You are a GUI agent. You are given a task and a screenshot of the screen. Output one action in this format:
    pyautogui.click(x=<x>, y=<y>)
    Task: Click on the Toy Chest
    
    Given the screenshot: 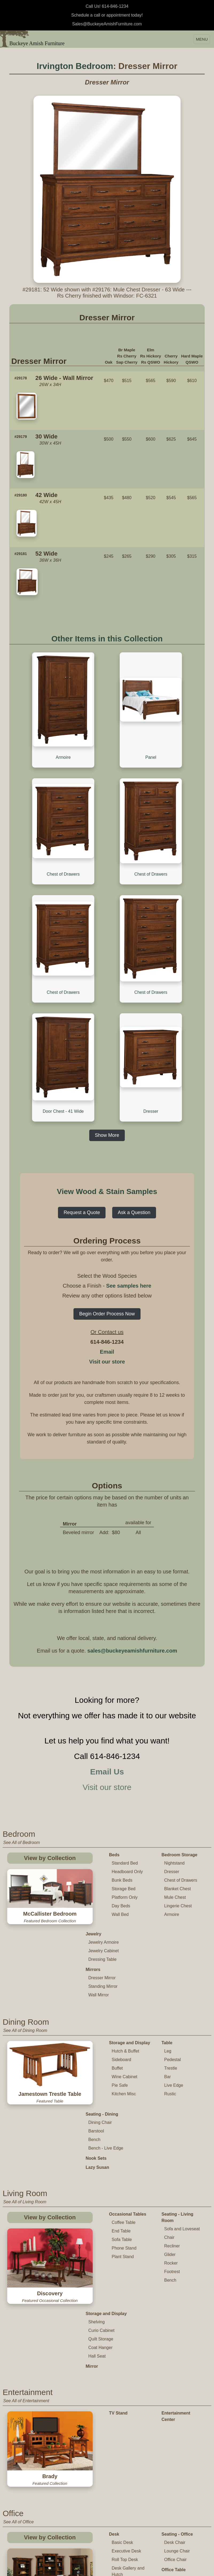 What is the action you would take?
    pyautogui.click(x=172, y=2545)
    